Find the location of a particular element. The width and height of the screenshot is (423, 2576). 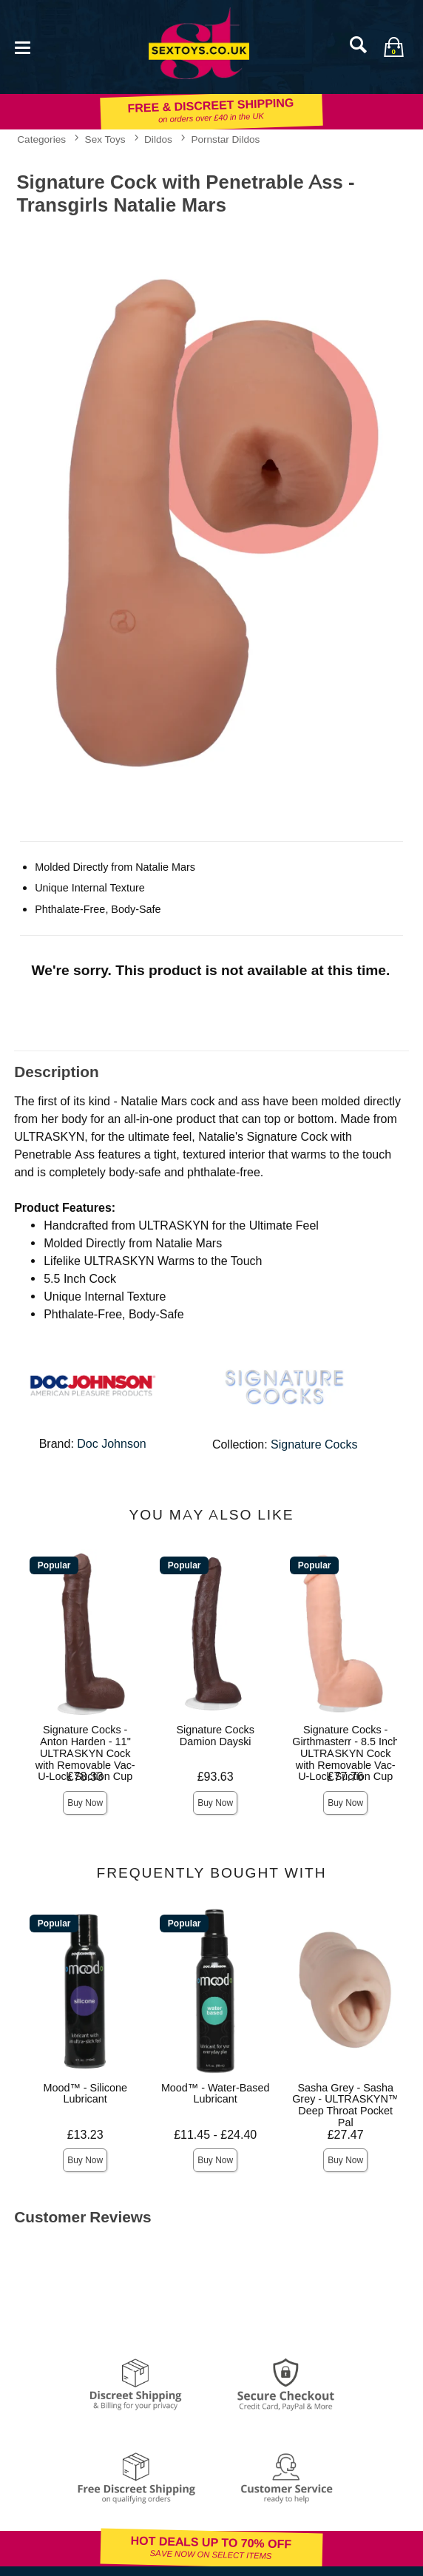

[Your bag] is located at coordinates (393, 46).